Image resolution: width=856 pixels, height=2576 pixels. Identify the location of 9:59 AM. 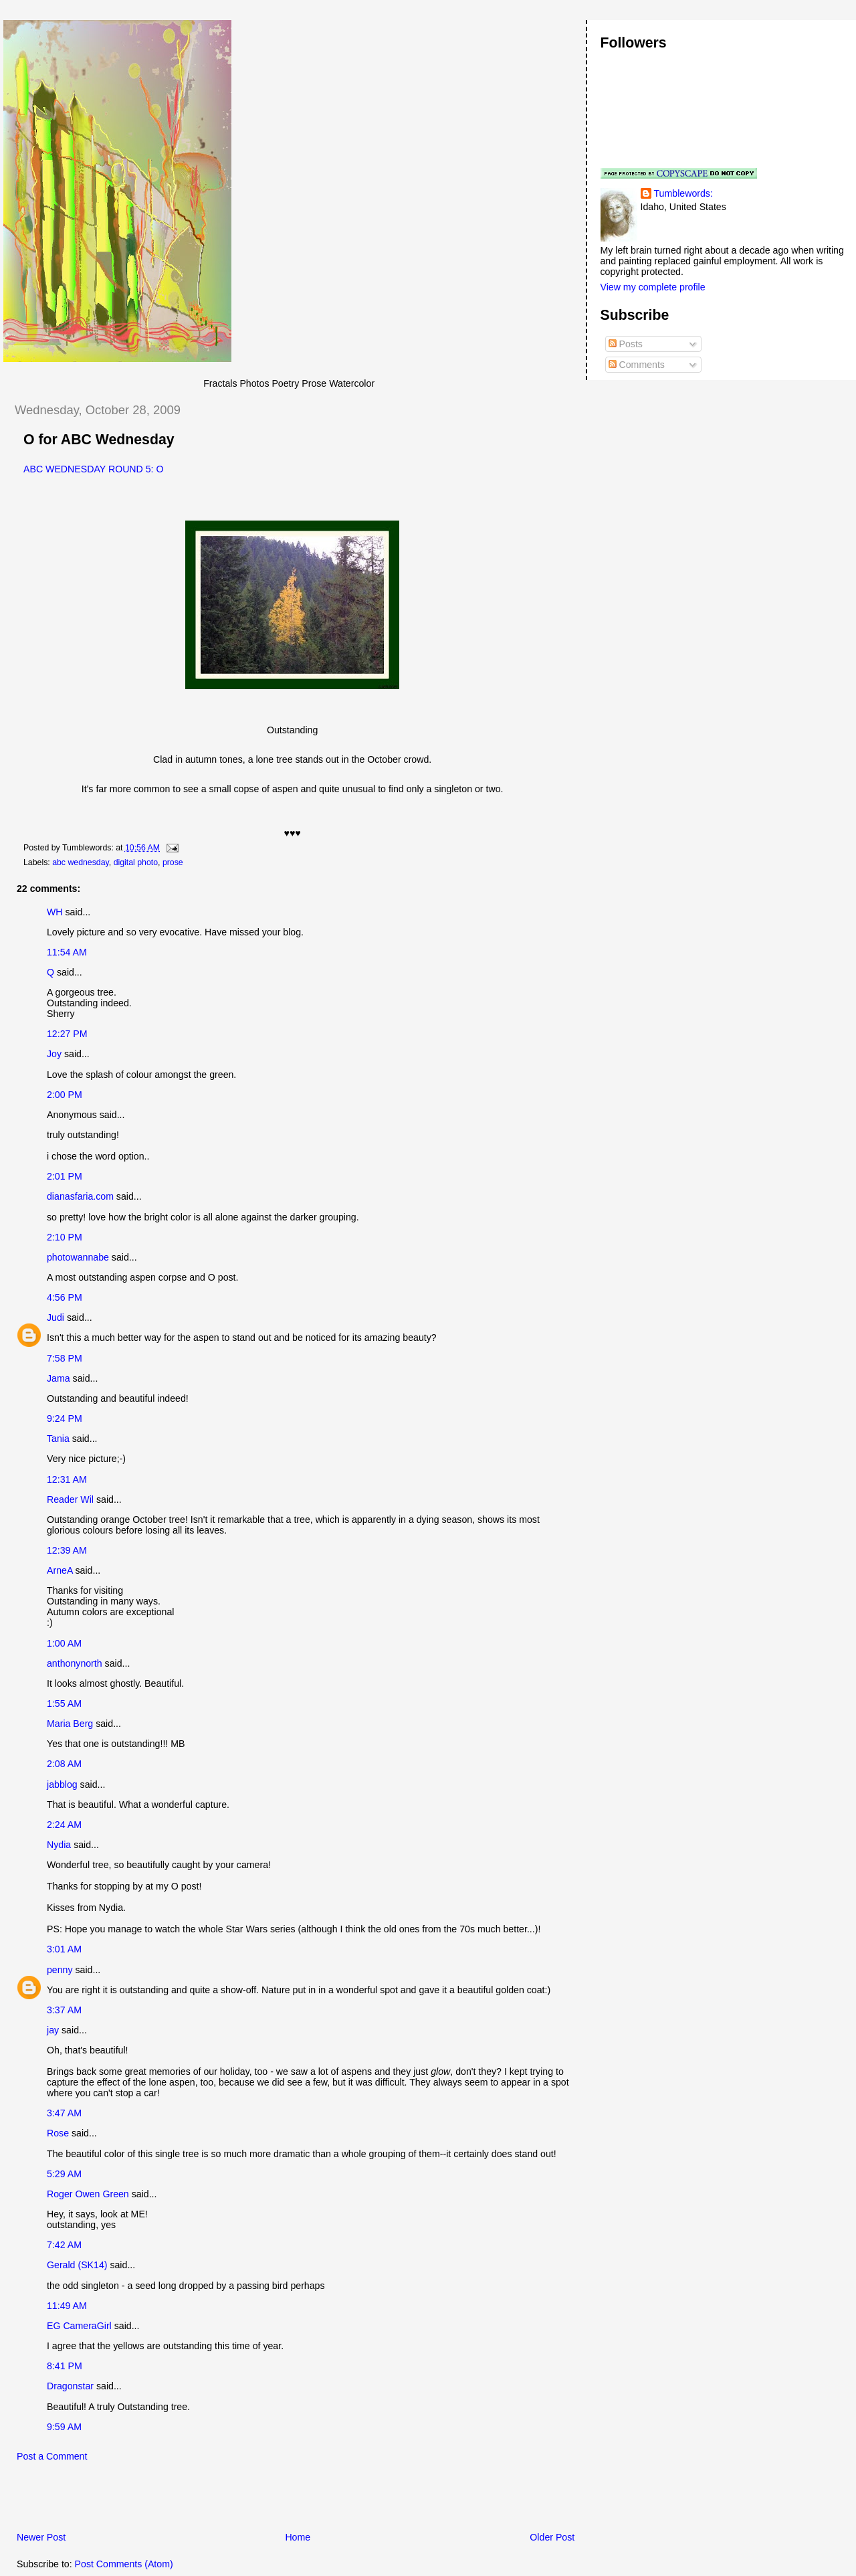
(64, 2426).